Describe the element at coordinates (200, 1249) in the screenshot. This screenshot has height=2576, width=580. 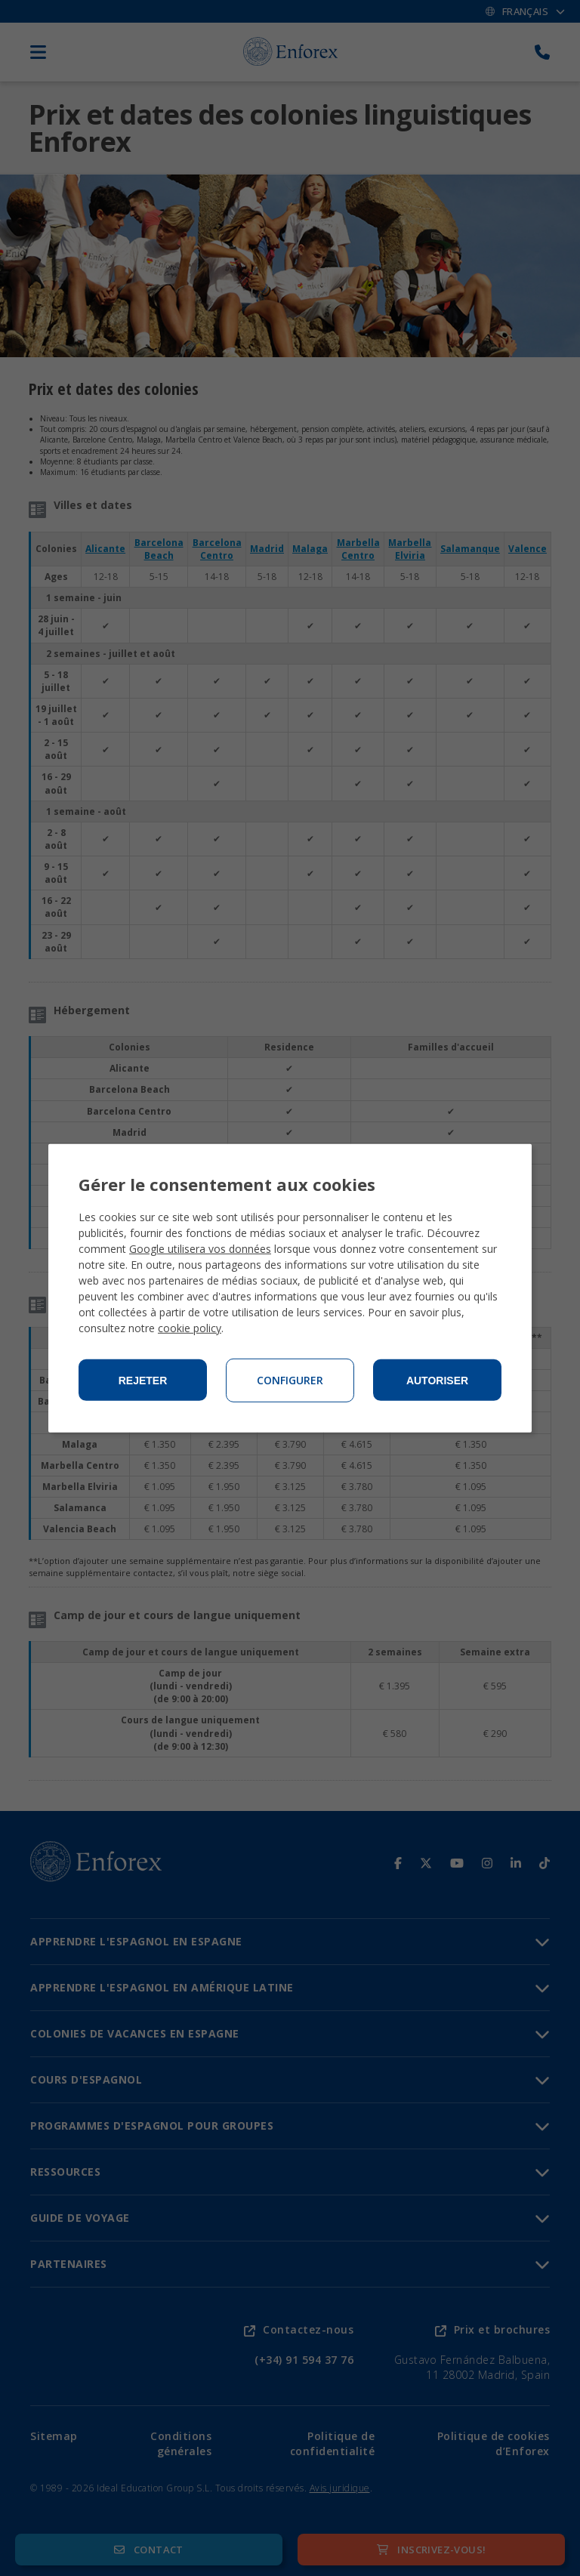
I see `Google utilisera vos données` at that location.